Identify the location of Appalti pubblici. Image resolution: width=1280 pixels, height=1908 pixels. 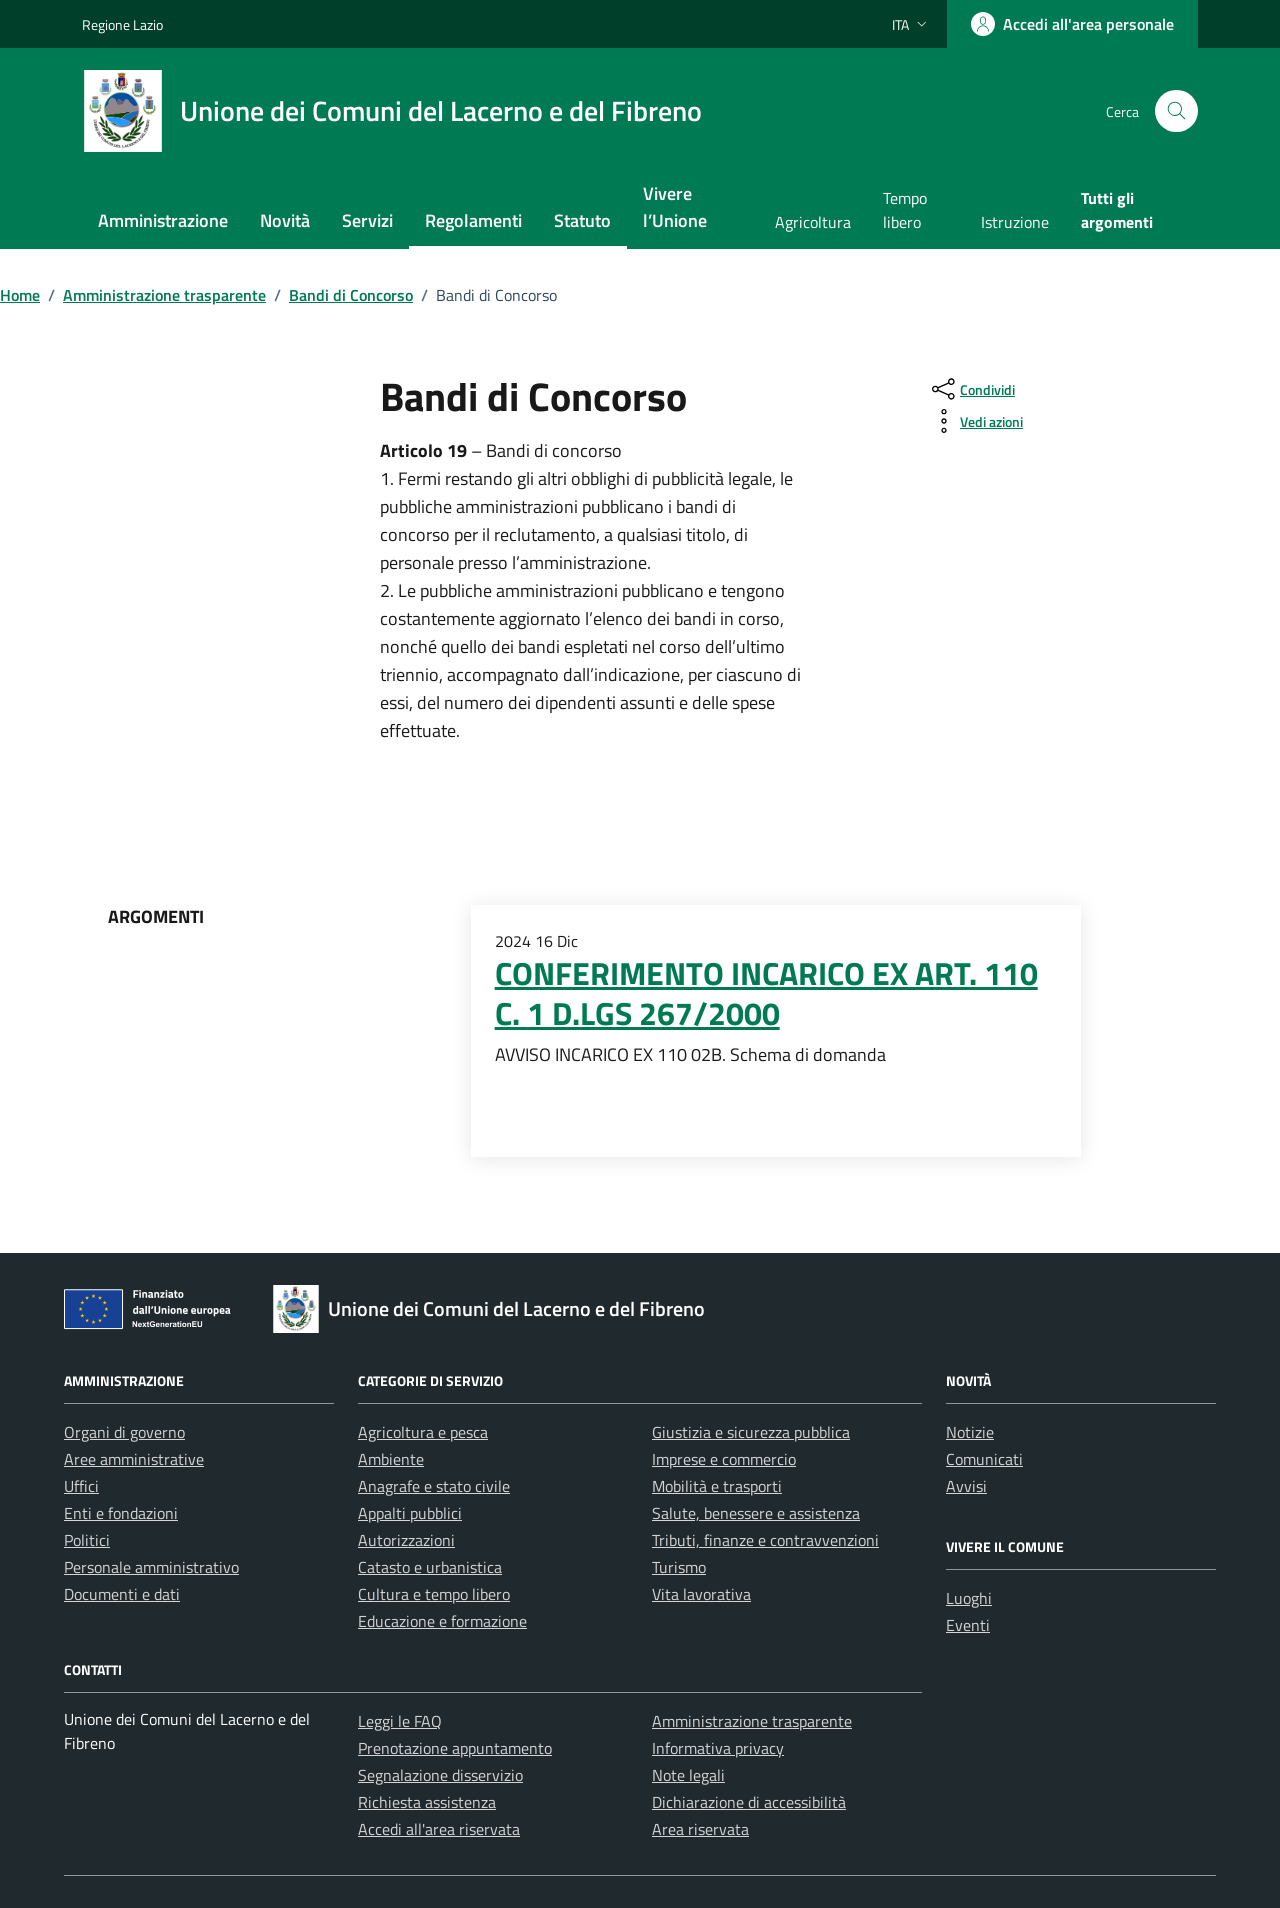
(410, 1513).